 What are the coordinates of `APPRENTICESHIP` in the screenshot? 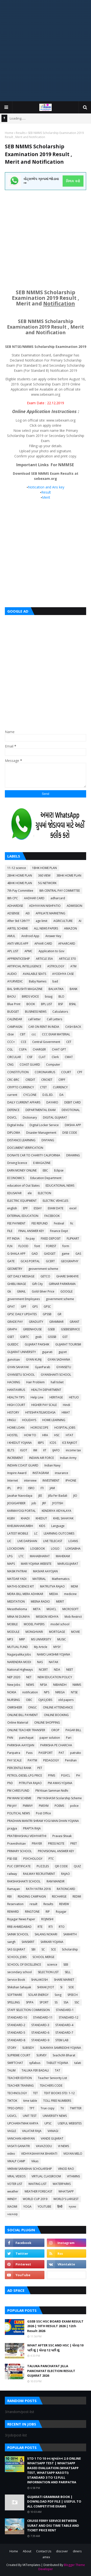 It's located at (18, 959).